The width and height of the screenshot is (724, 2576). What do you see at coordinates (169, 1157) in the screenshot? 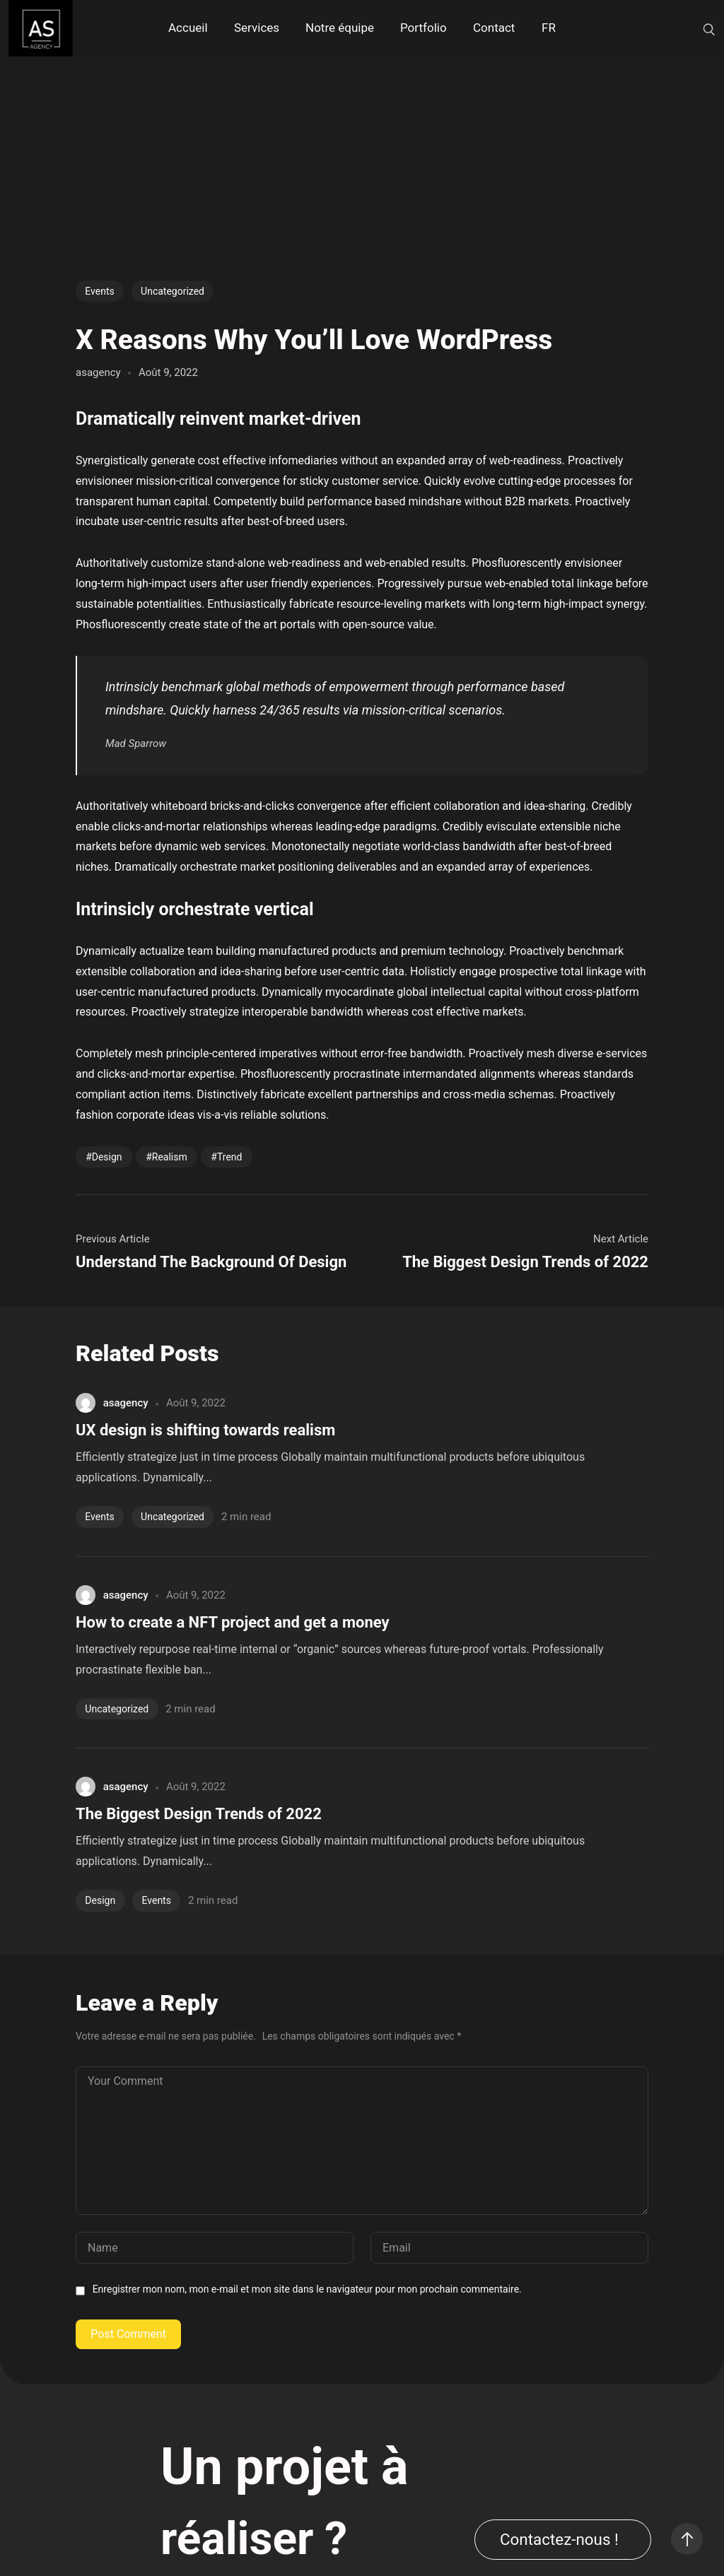
I see `Realism` at bounding box center [169, 1157].